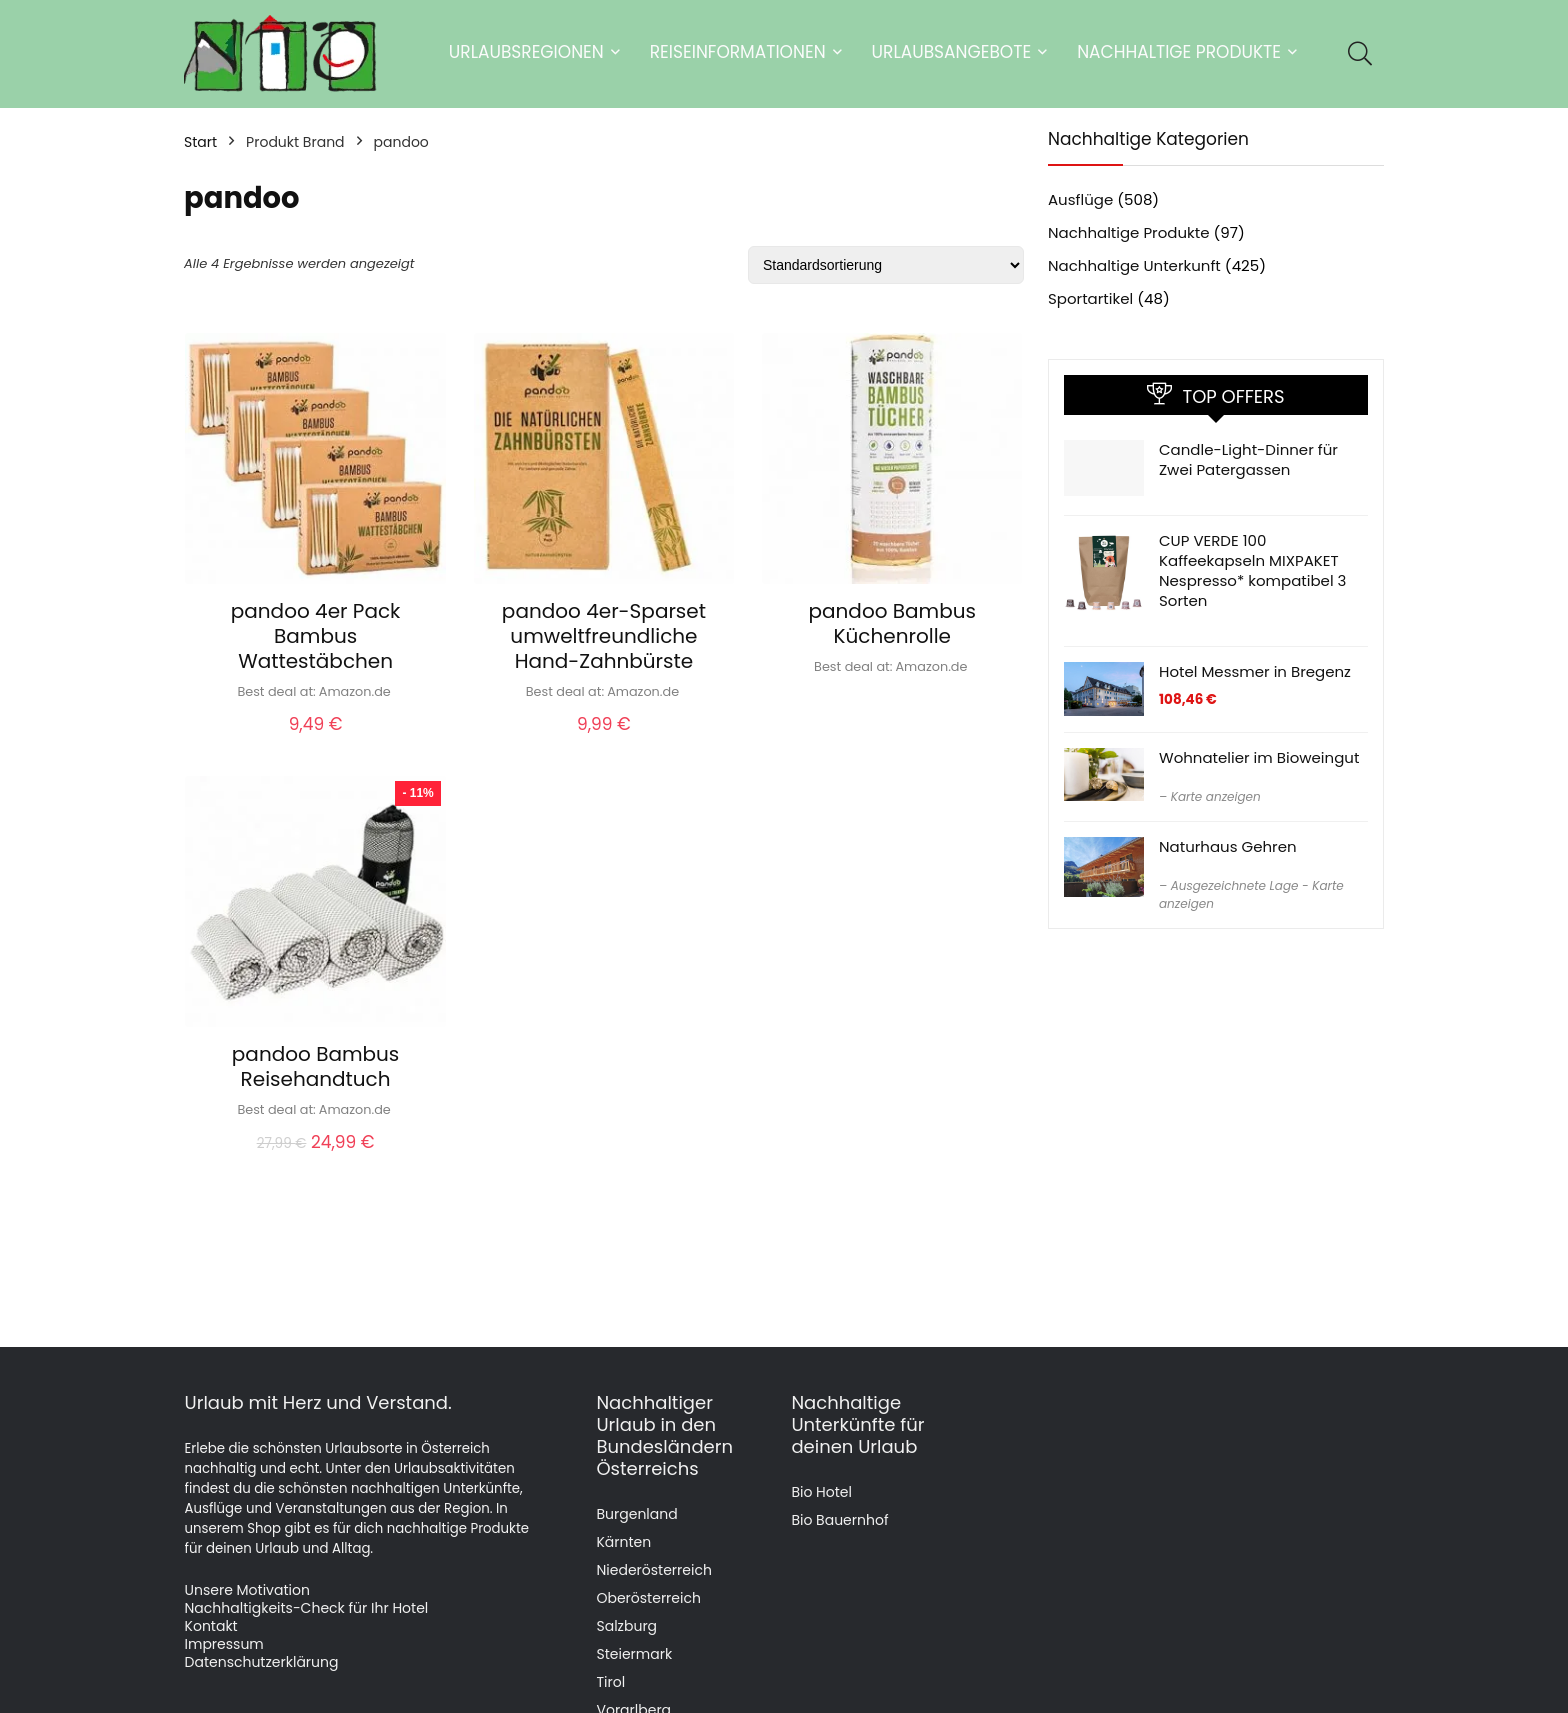  What do you see at coordinates (307, 1608) in the screenshot?
I see `Nachhaltigkeits-Check für Ihr Hotel` at bounding box center [307, 1608].